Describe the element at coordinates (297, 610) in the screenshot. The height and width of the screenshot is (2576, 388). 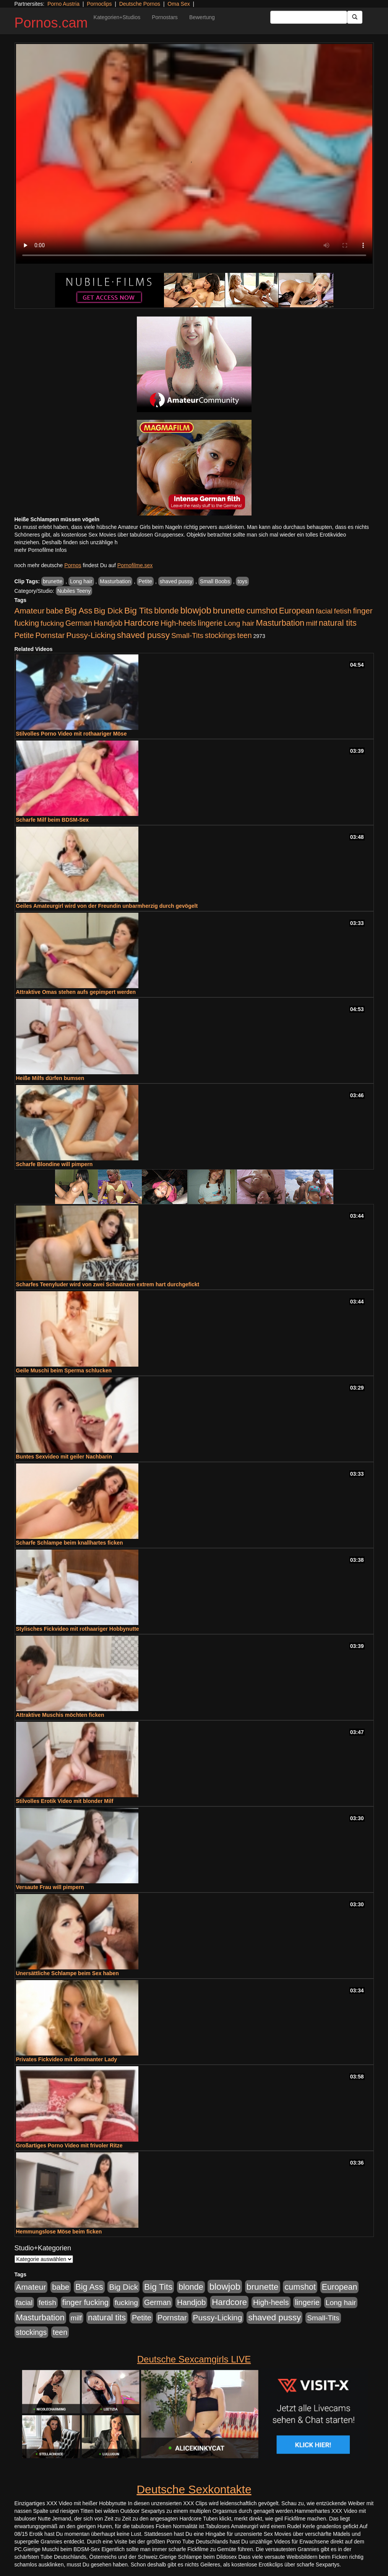
I see `European [European (1.015 Einträge)]` at that location.